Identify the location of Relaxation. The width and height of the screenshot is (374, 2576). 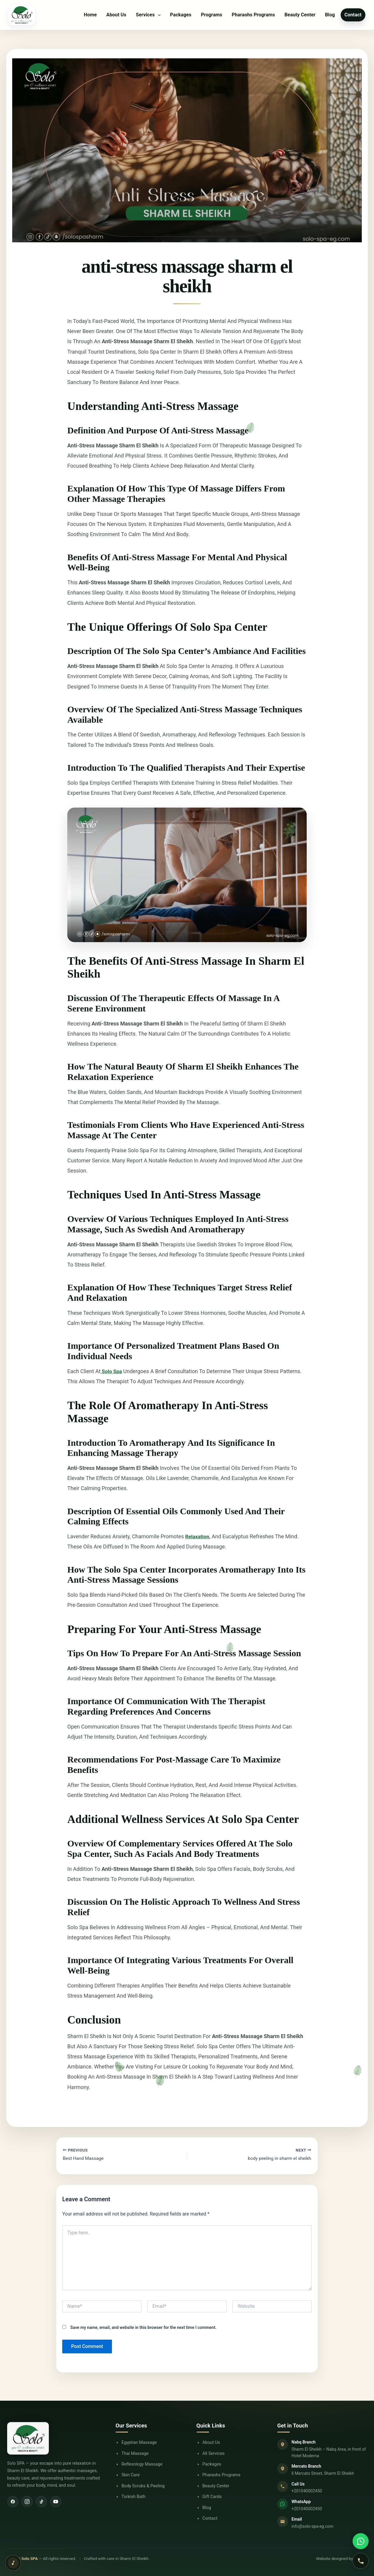
(198, 1536).